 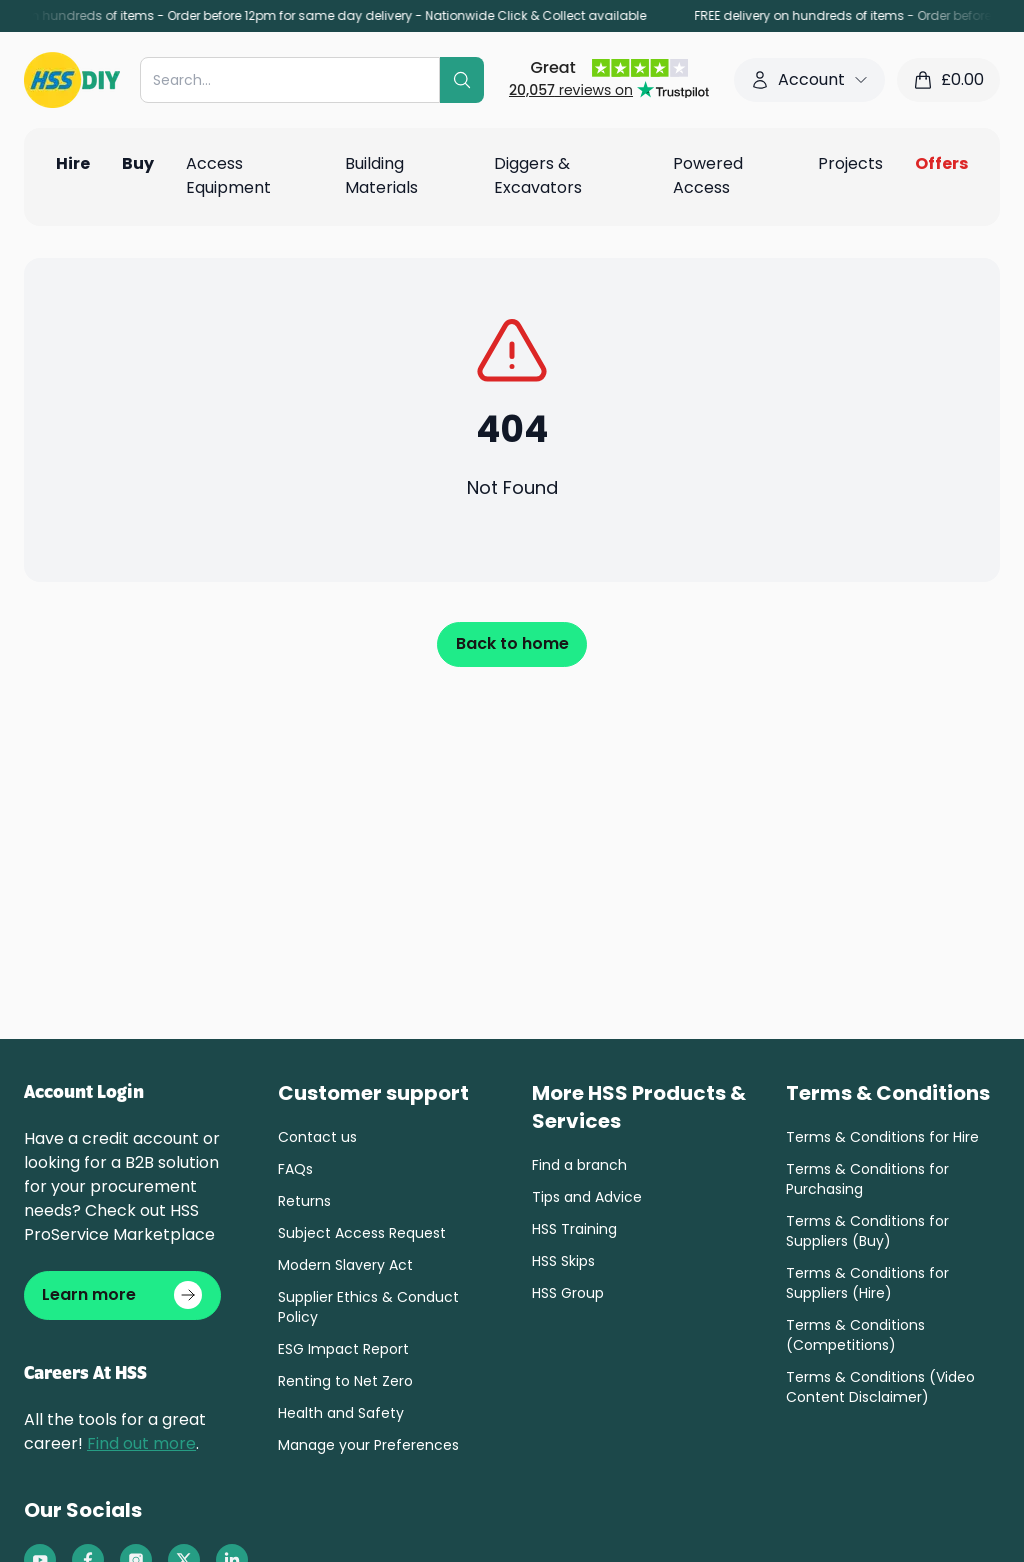 What do you see at coordinates (141, 1448) in the screenshot?
I see `Find out more` at bounding box center [141, 1448].